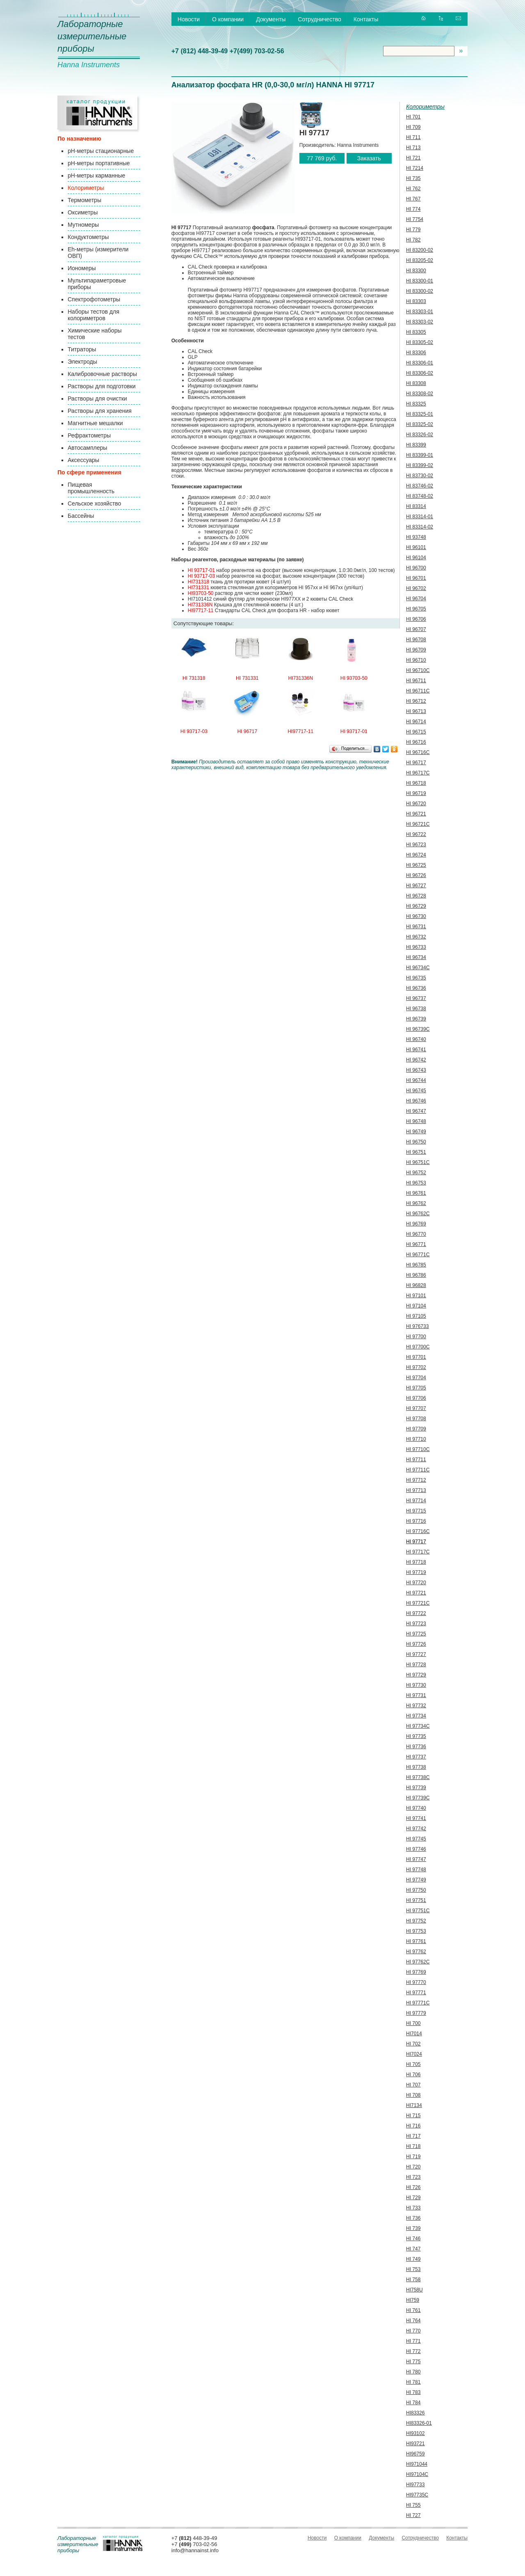 The width and height of the screenshot is (525, 2576). I want to click on HI 97704, so click(416, 1377).